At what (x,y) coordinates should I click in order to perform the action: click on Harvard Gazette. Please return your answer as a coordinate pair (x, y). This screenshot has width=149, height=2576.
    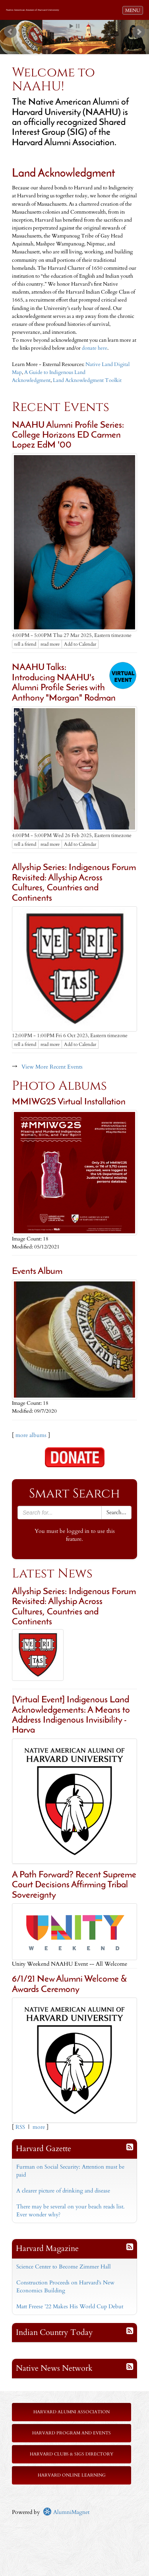
    Looking at the image, I should click on (43, 2148).